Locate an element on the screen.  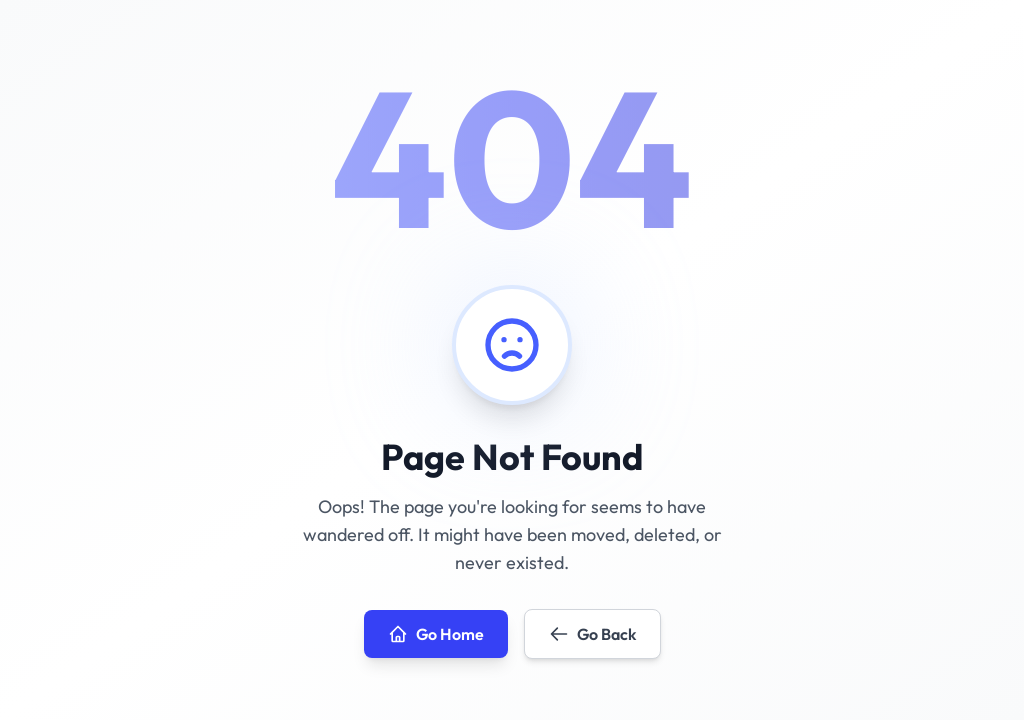
Go Back is located at coordinates (592, 634).